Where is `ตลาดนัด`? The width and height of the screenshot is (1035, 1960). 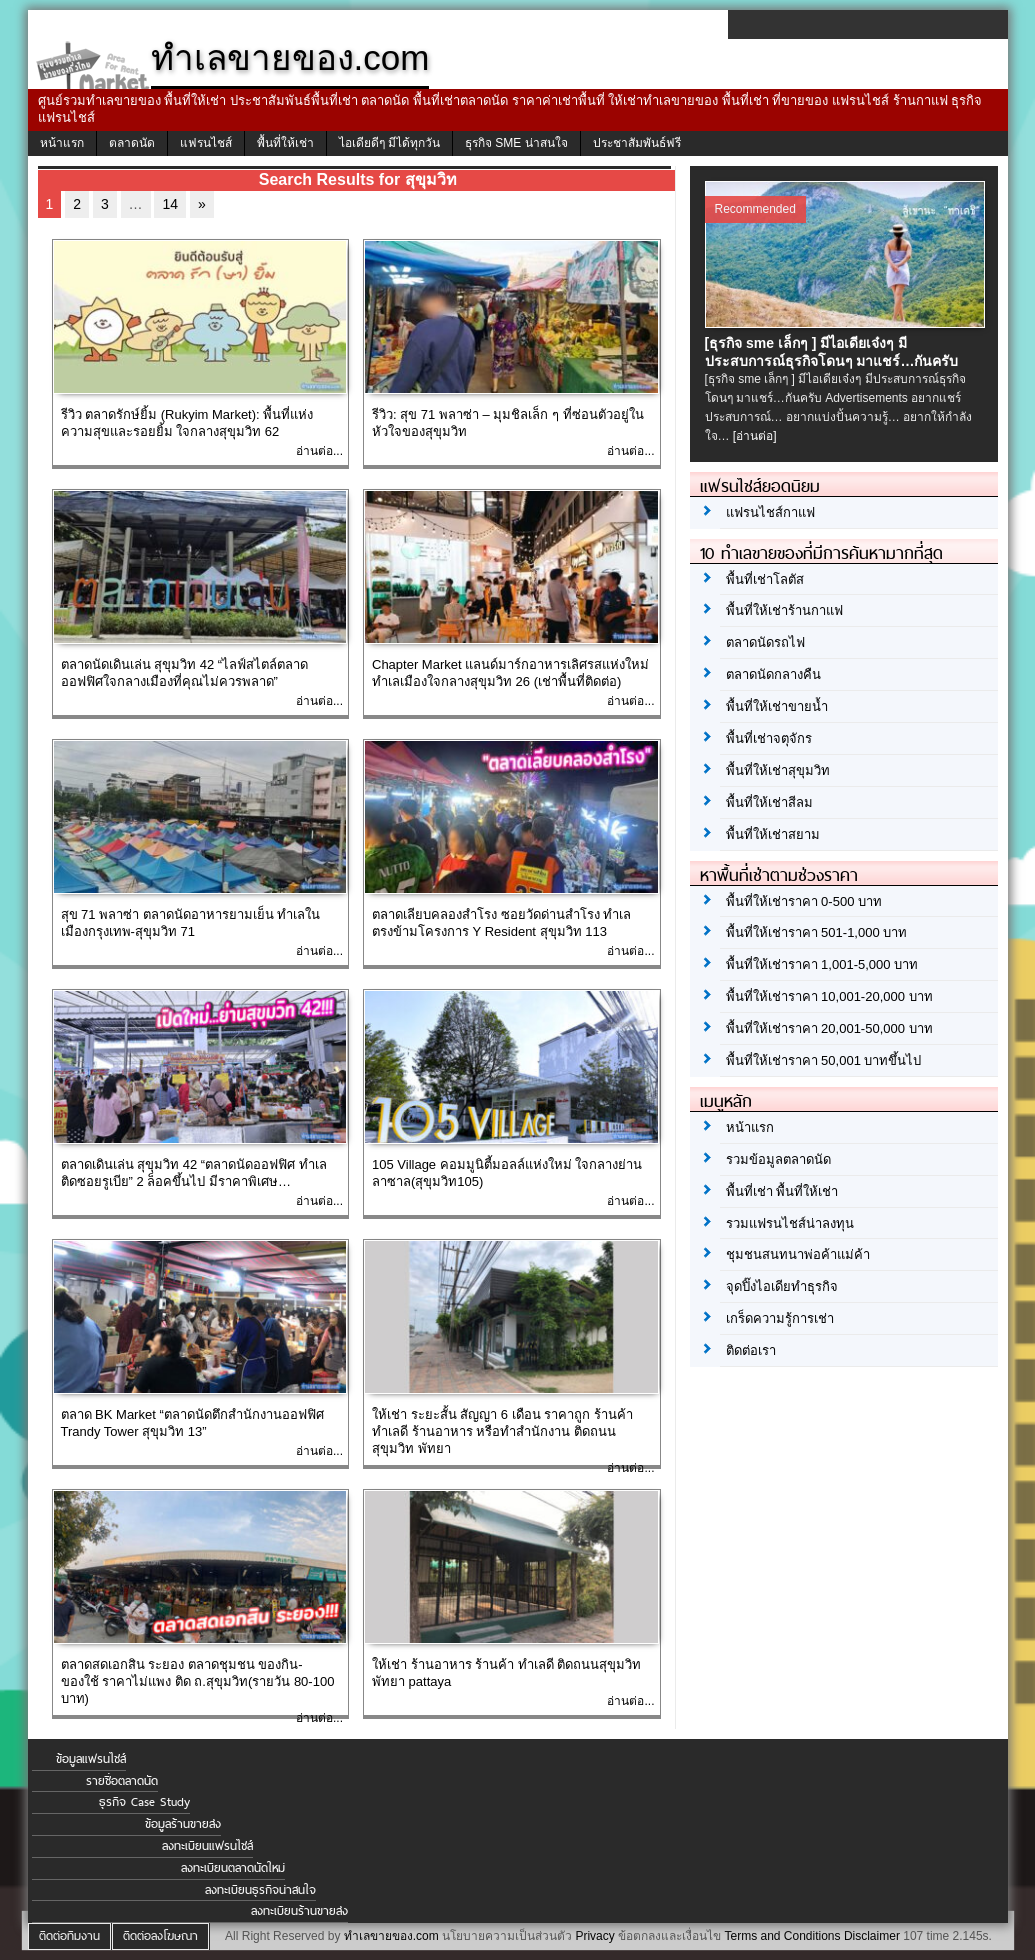 ตลาดนัด is located at coordinates (132, 143).